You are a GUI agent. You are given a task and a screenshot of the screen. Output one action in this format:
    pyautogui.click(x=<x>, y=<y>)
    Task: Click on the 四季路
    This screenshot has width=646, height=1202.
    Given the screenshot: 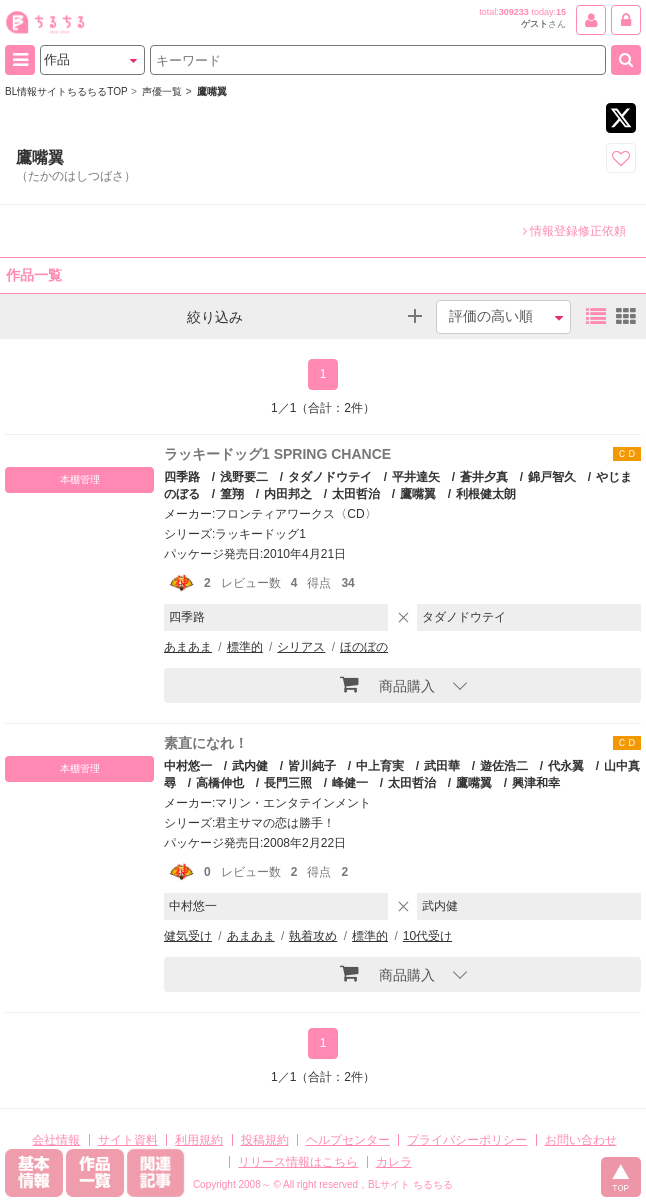 What is the action you would take?
    pyautogui.click(x=182, y=477)
    